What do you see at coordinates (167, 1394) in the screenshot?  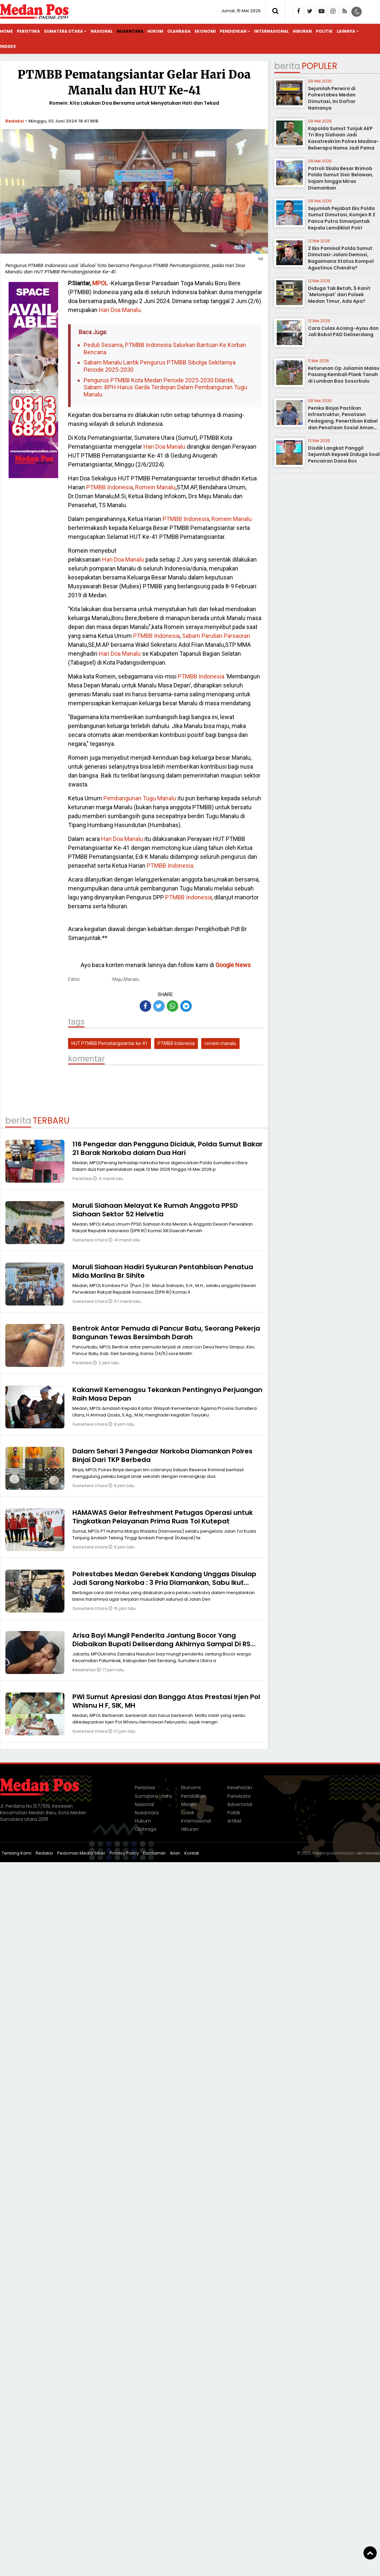 I see `Kakanwil Kemenagsu Tekankan Pentingnya Perjuangan Raih Masa Depan` at bounding box center [167, 1394].